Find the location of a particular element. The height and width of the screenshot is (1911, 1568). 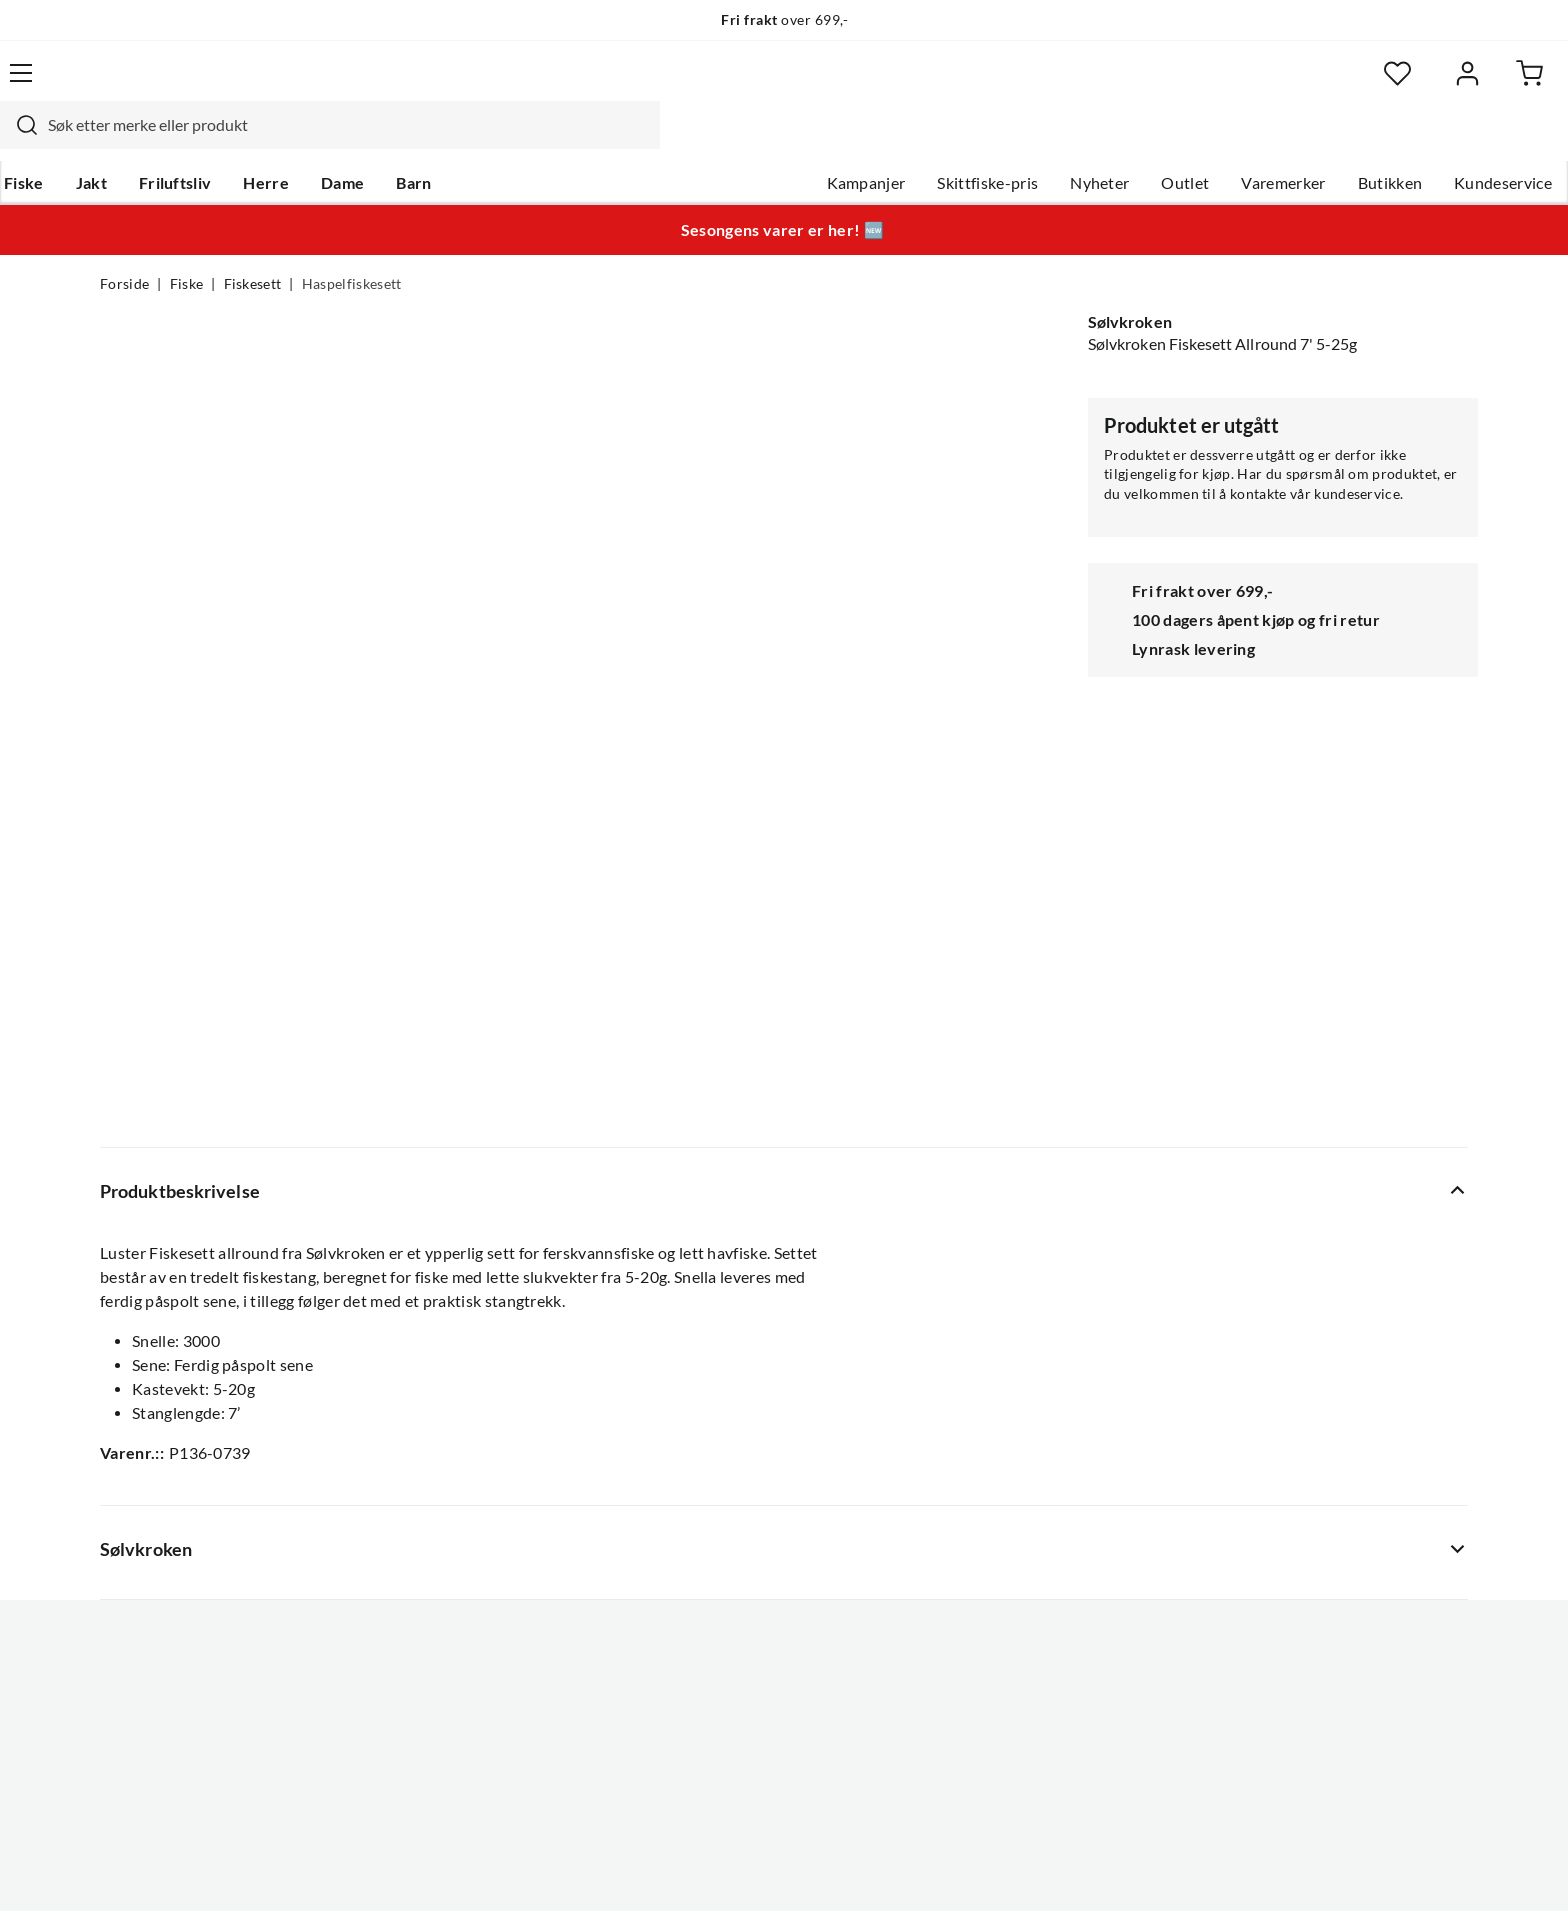

Bærekraft is located at coordinates (706, 1526).